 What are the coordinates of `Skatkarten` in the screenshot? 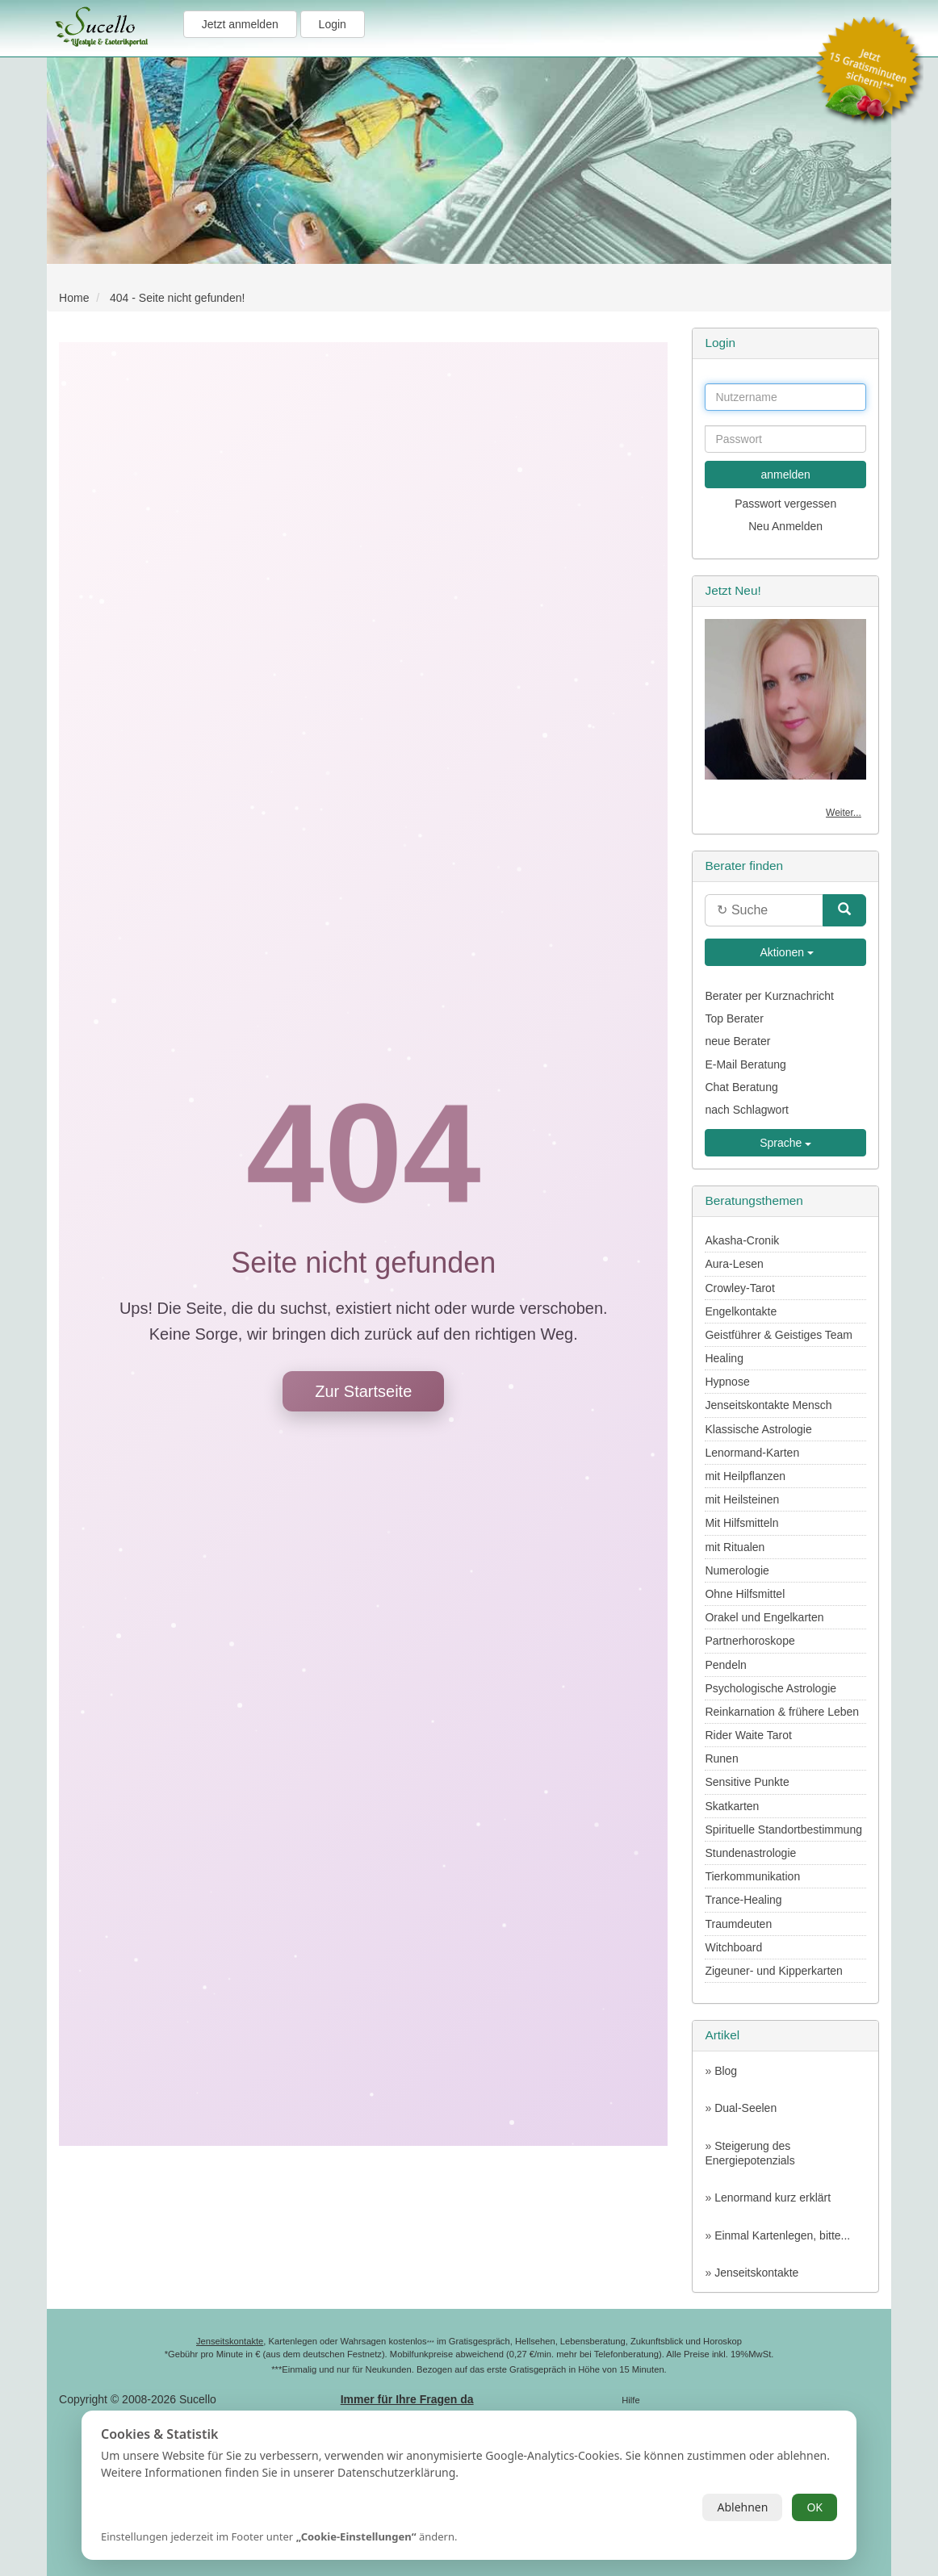 It's located at (732, 1806).